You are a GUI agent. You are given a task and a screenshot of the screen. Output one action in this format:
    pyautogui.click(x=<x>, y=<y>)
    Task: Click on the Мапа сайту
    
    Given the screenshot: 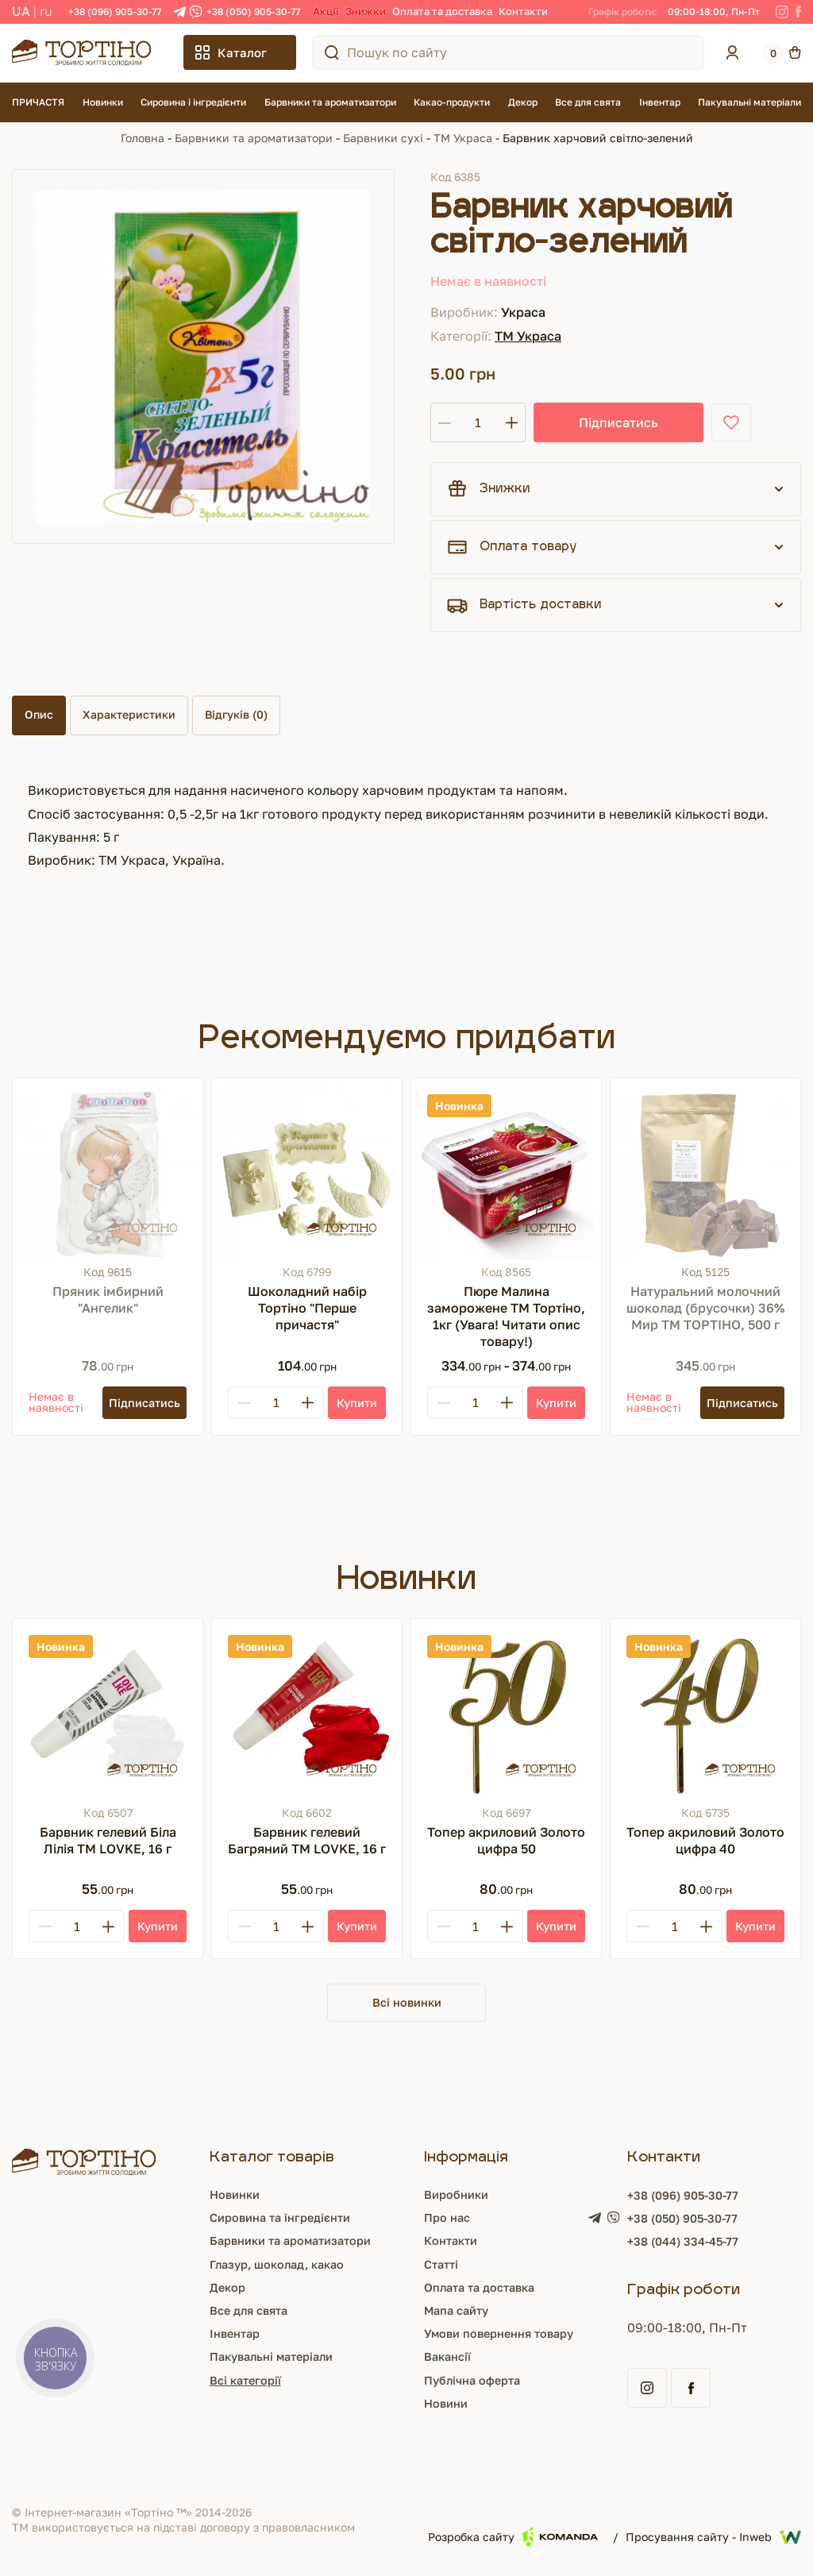 What is the action you would take?
    pyautogui.click(x=458, y=2312)
    